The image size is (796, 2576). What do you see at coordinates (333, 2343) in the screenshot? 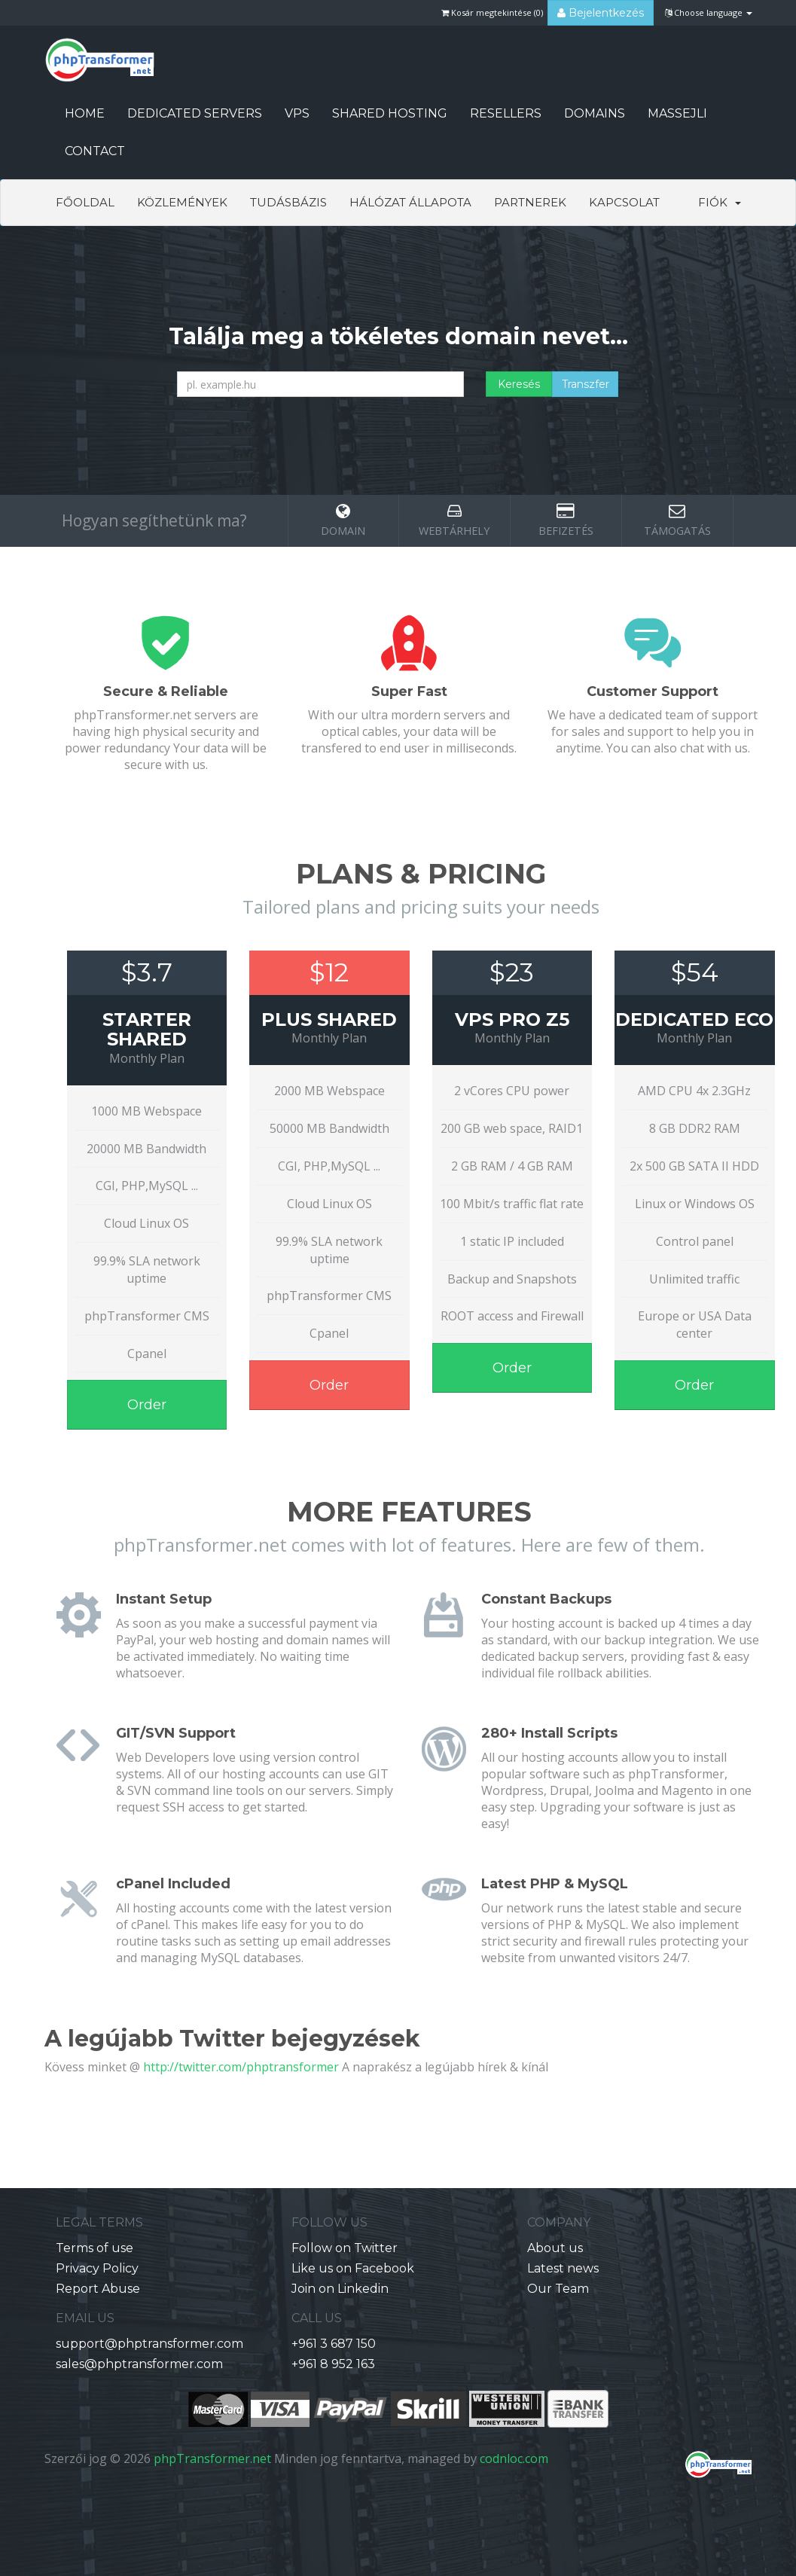
I see `+961 3 687 150` at bounding box center [333, 2343].